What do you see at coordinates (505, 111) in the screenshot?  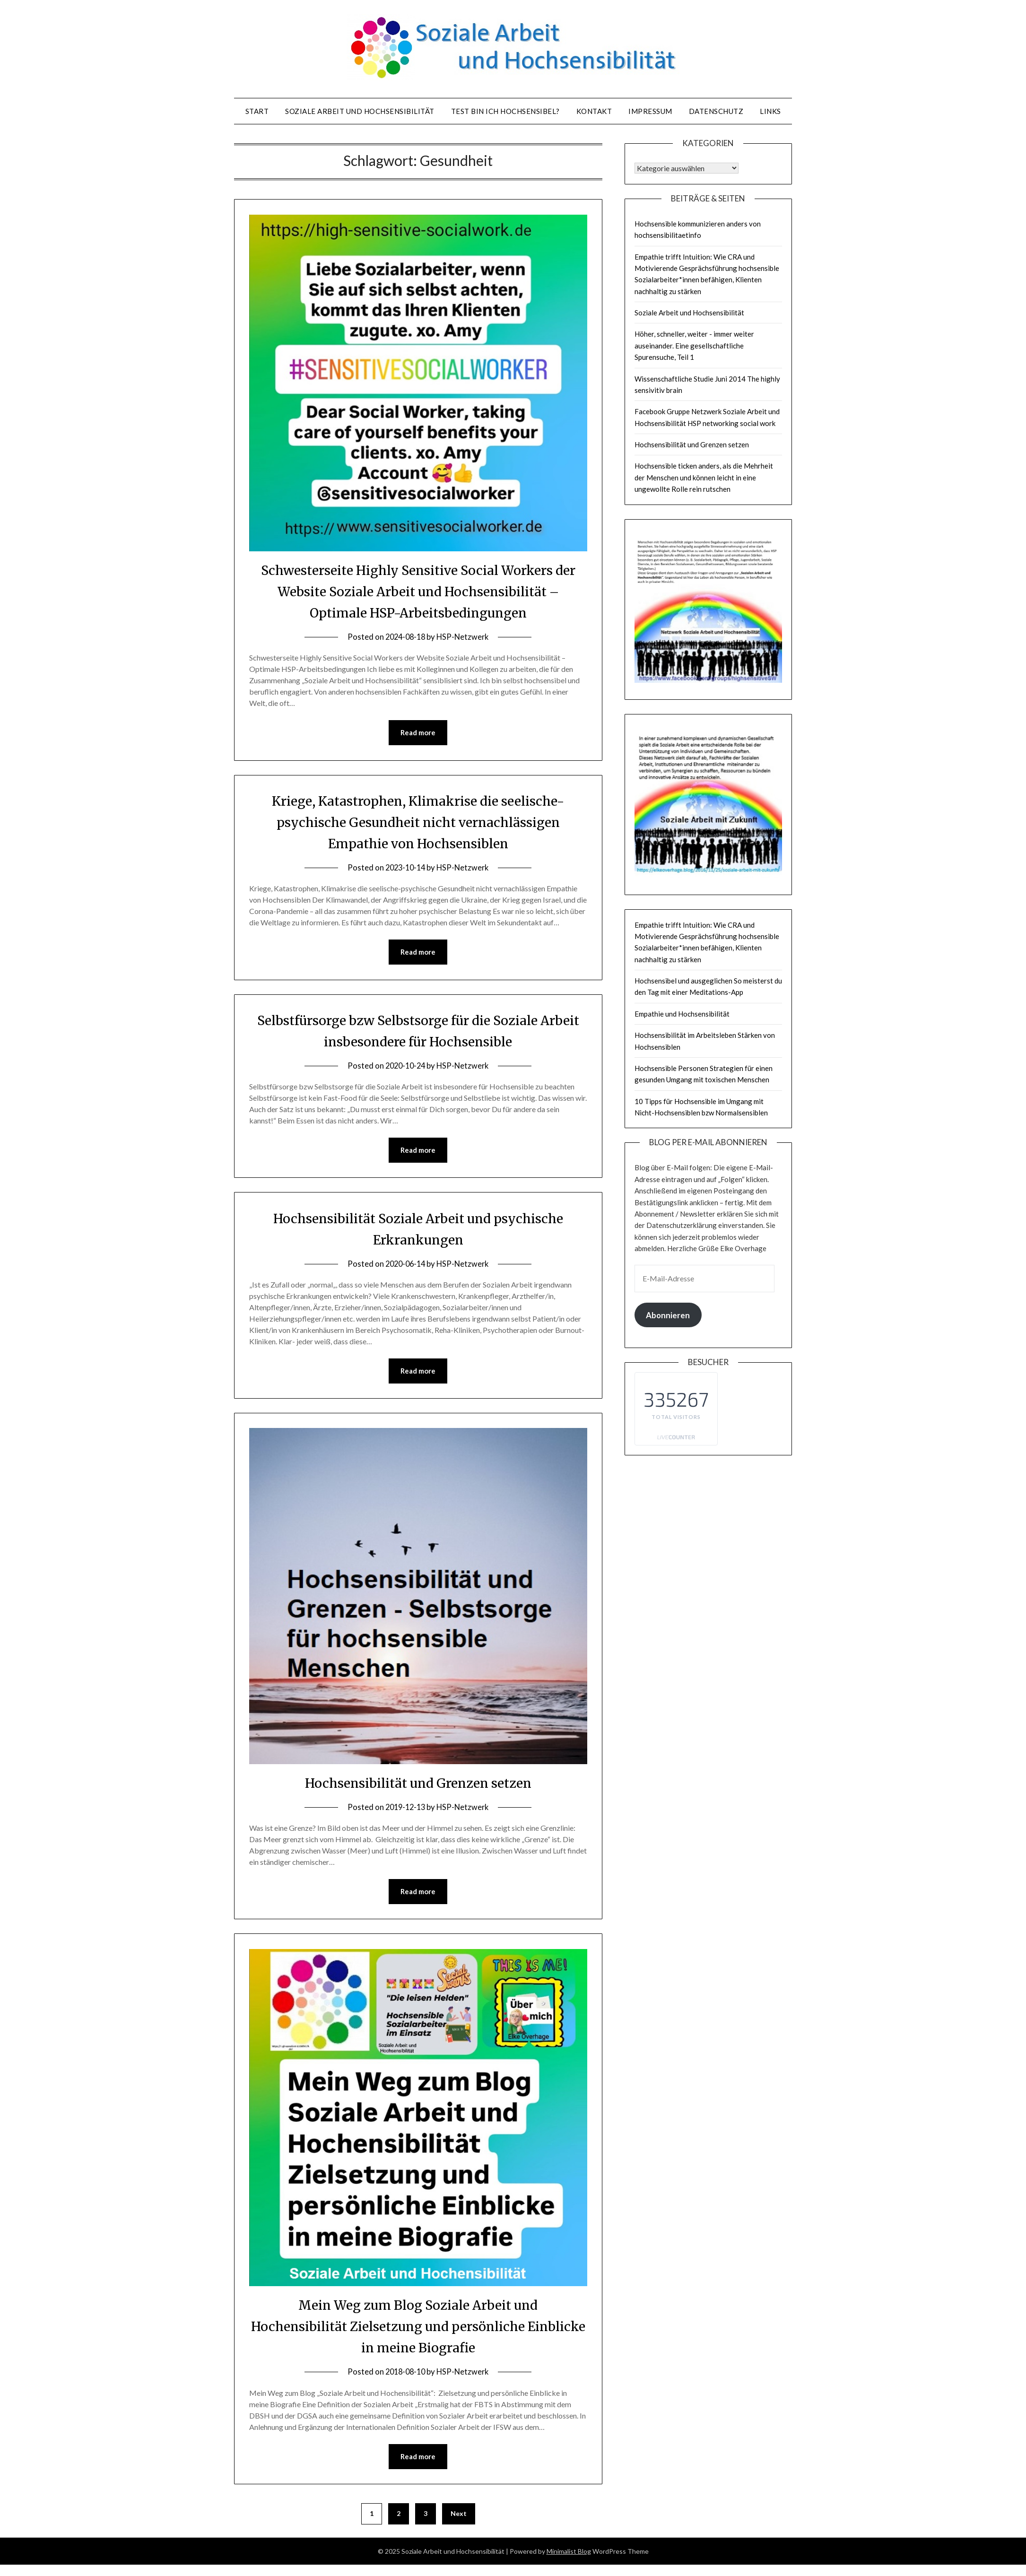 I see `Test Bin ich hochsensibel?` at bounding box center [505, 111].